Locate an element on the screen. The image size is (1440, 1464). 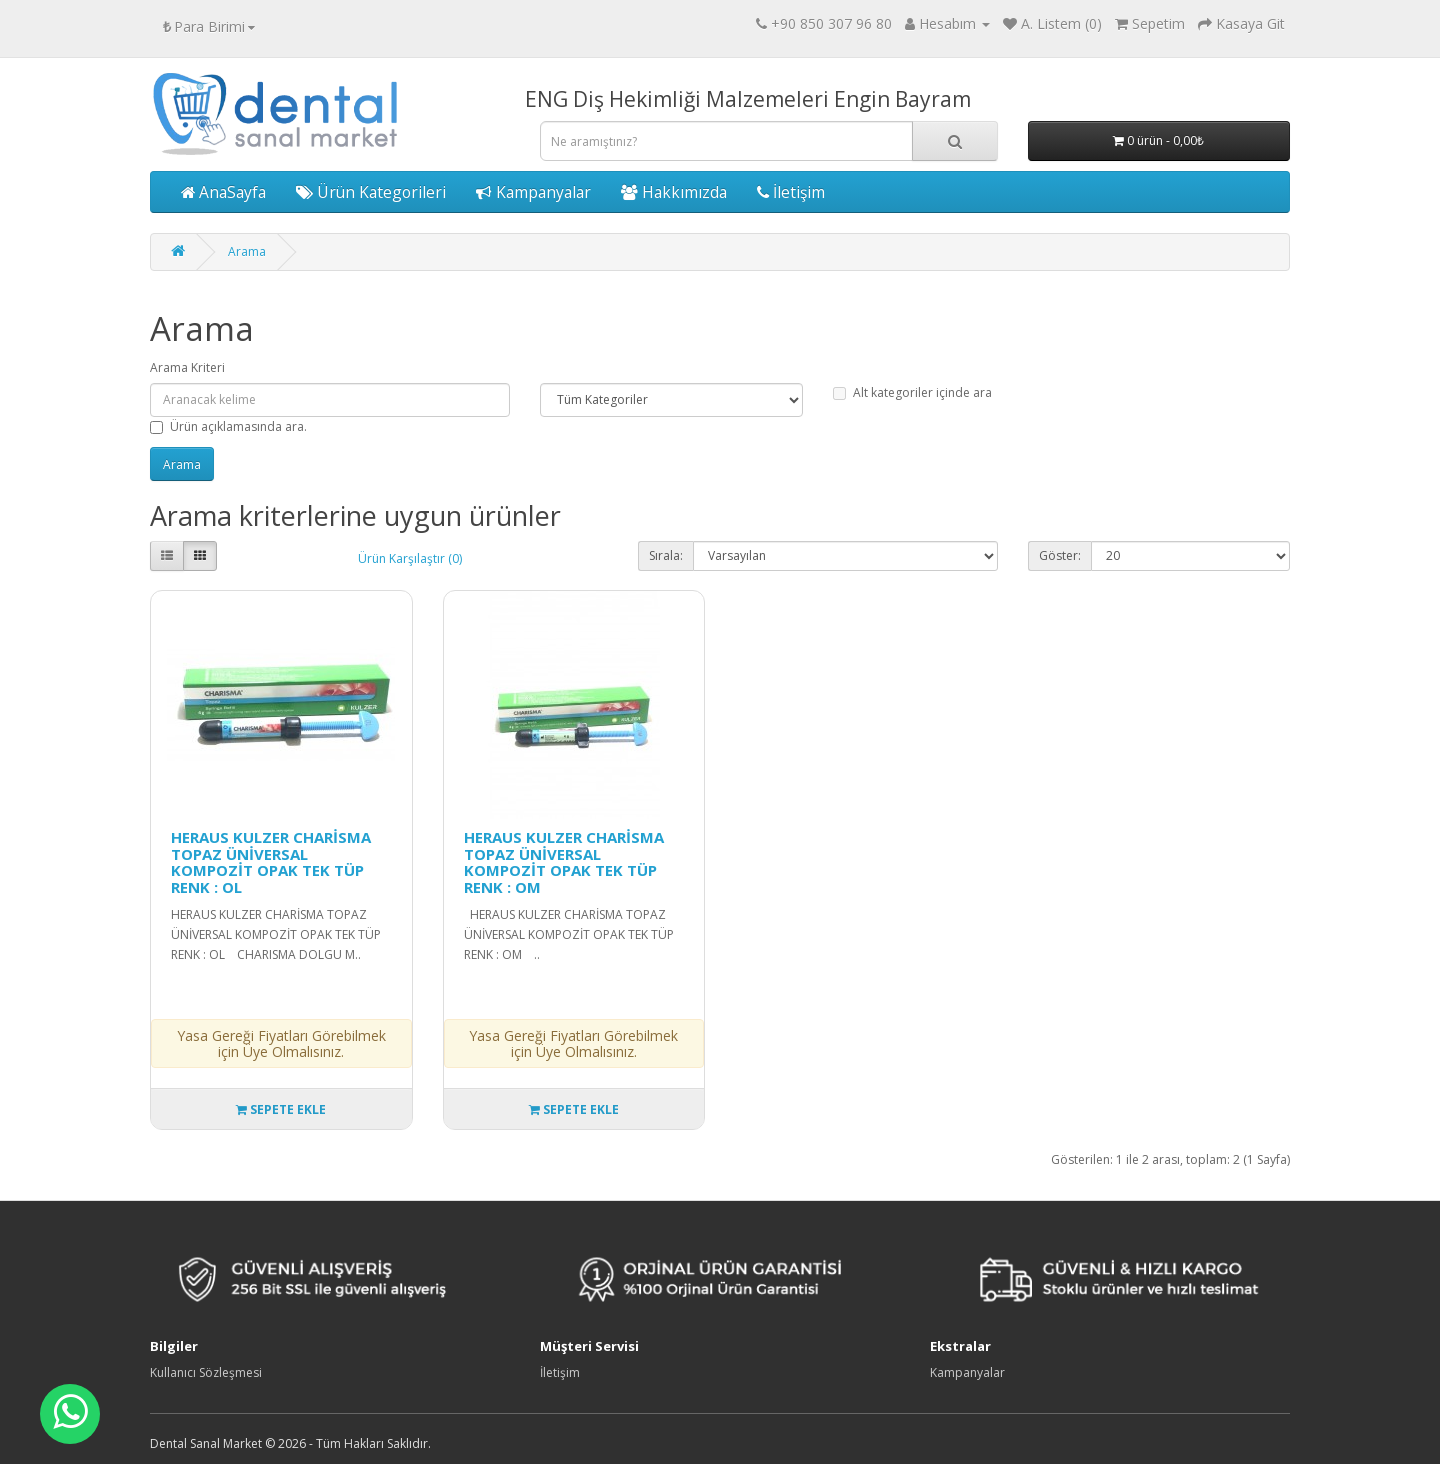
Ürün açıklamasında ara. is located at coordinates (228, 426).